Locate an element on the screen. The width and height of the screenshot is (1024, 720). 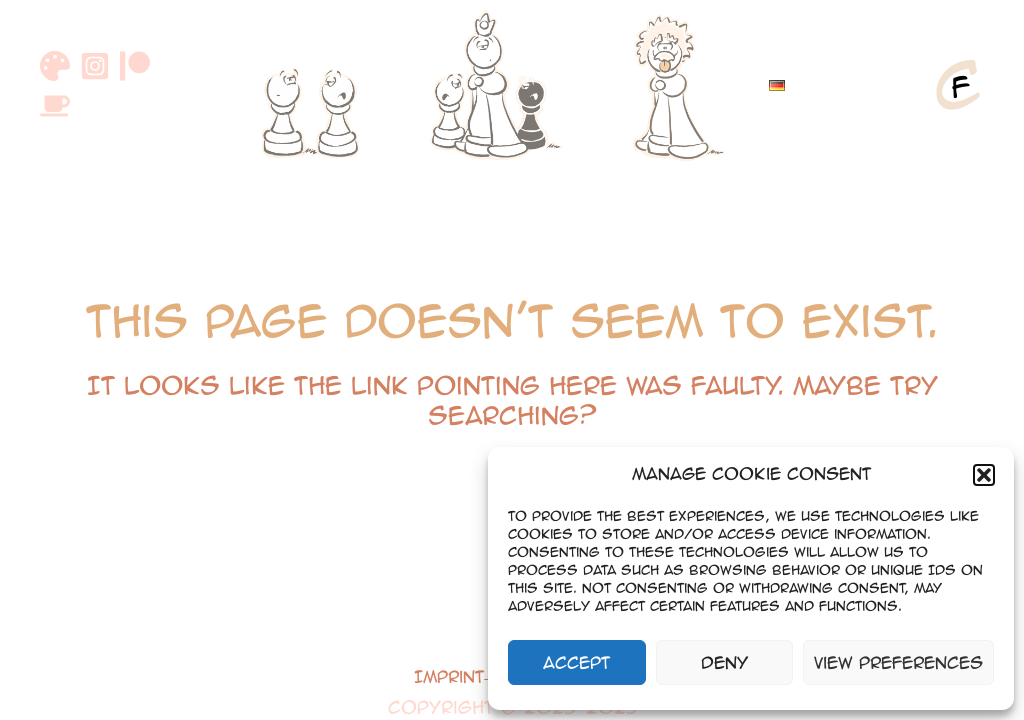
[button] is located at coordinates (984, 475).